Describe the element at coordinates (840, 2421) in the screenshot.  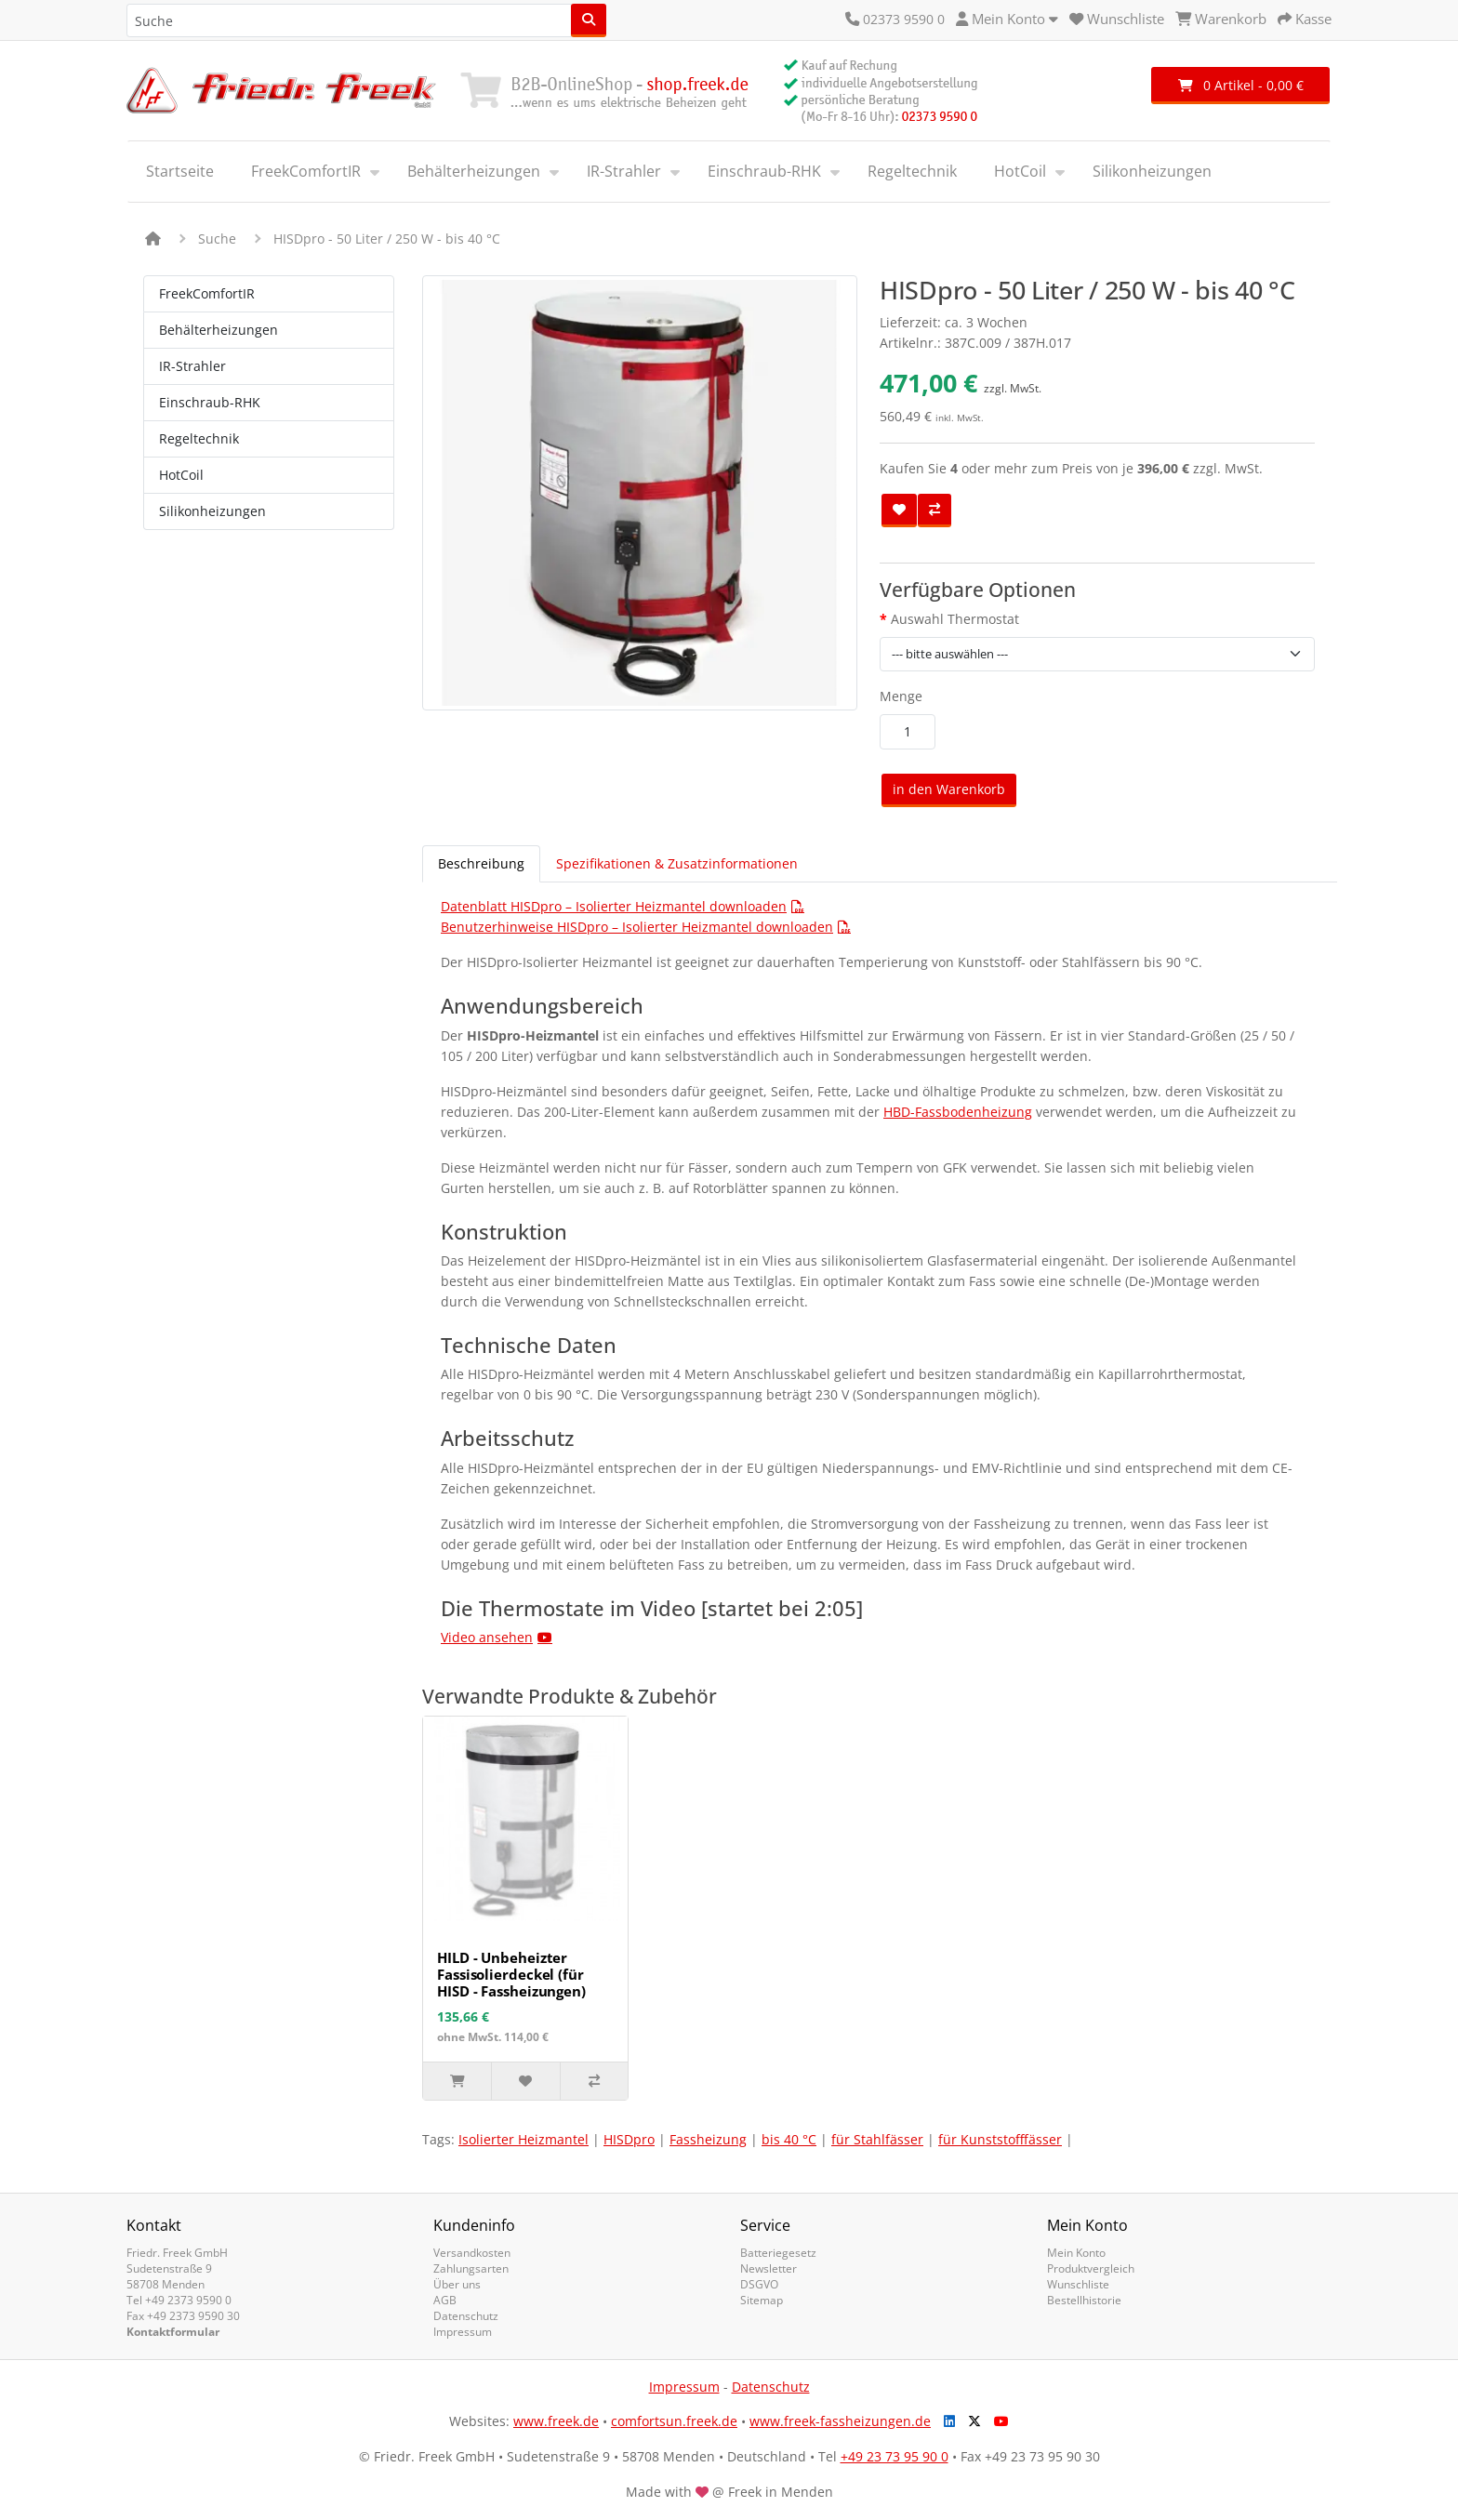
I see `www.freek-fassheizungen.de` at that location.